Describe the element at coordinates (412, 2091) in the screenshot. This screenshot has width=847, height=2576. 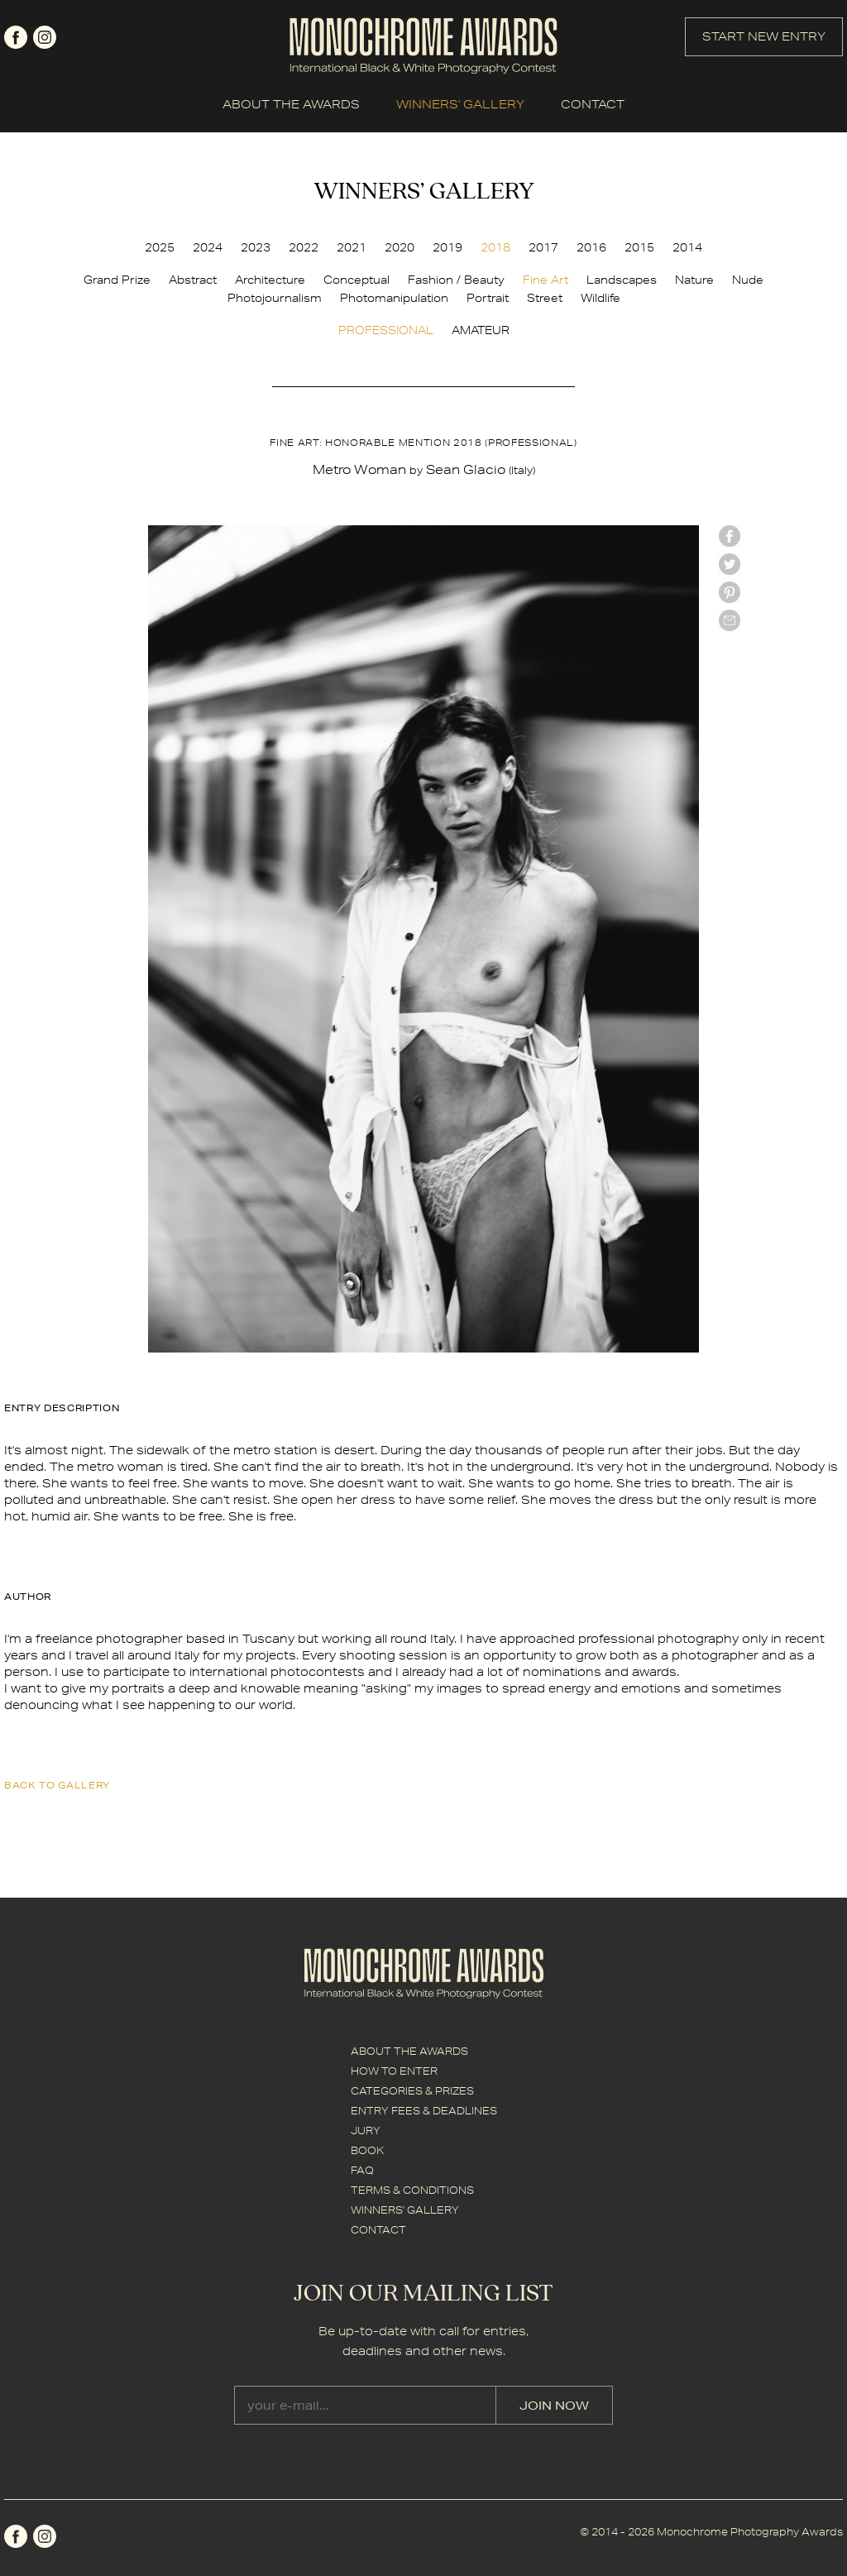
I see `CATEGORIES & PRIZES` at that location.